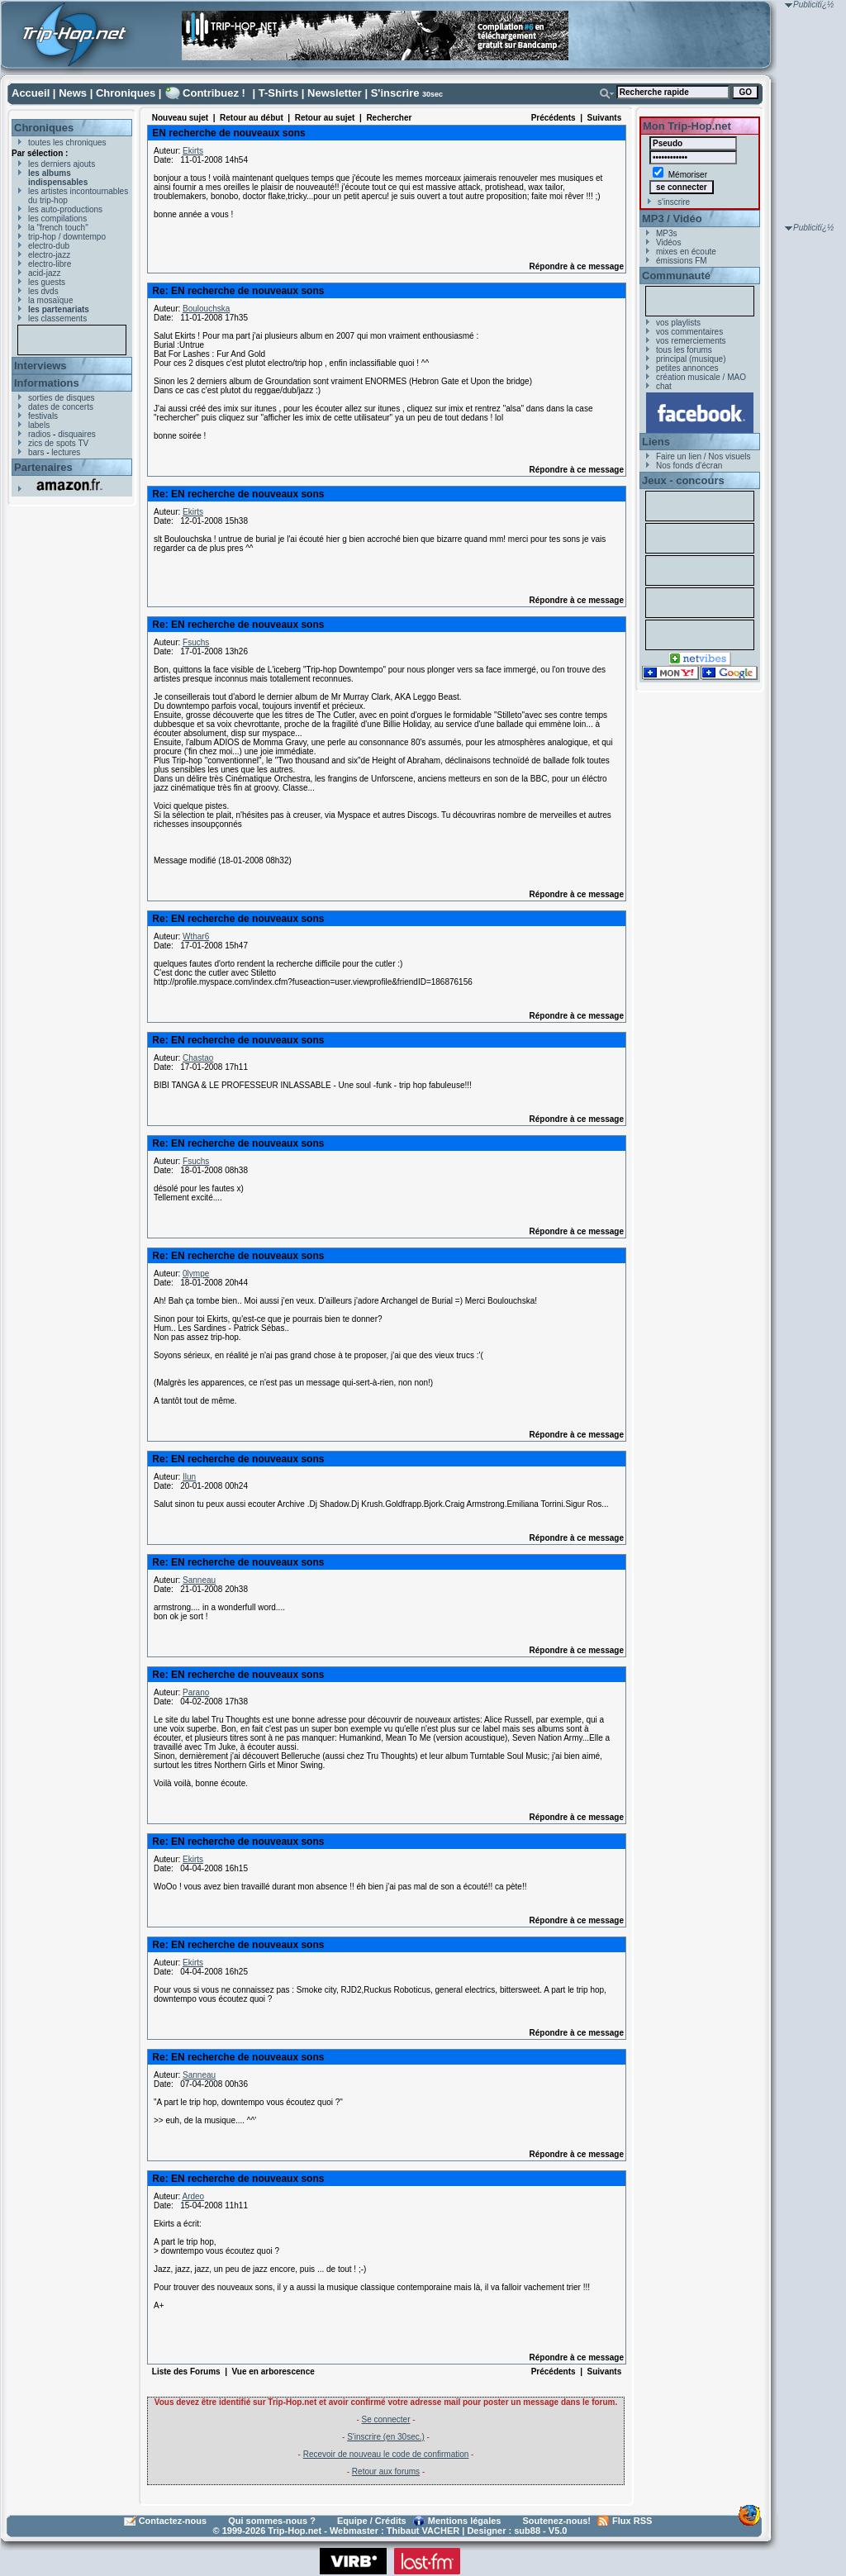  I want to click on acid-jazz, so click(44, 273).